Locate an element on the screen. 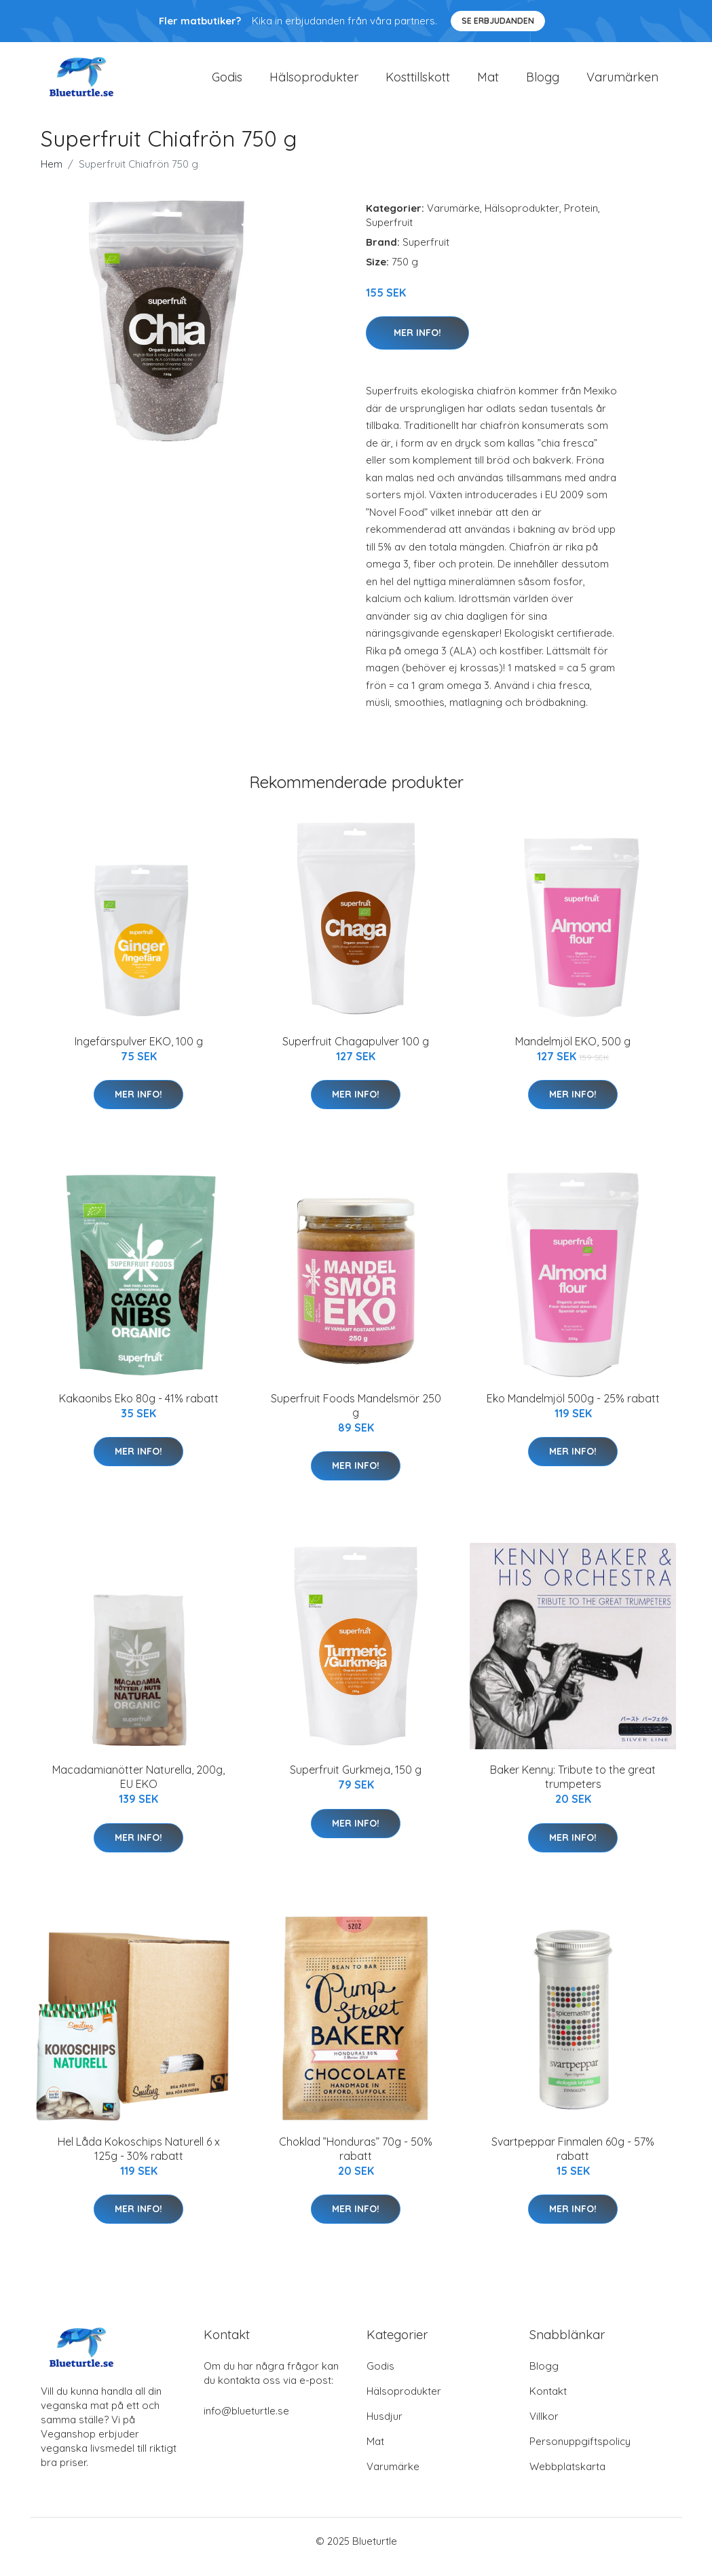 This screenshot has height=2576, width=712. Hem is located at coordinates (51, 175).